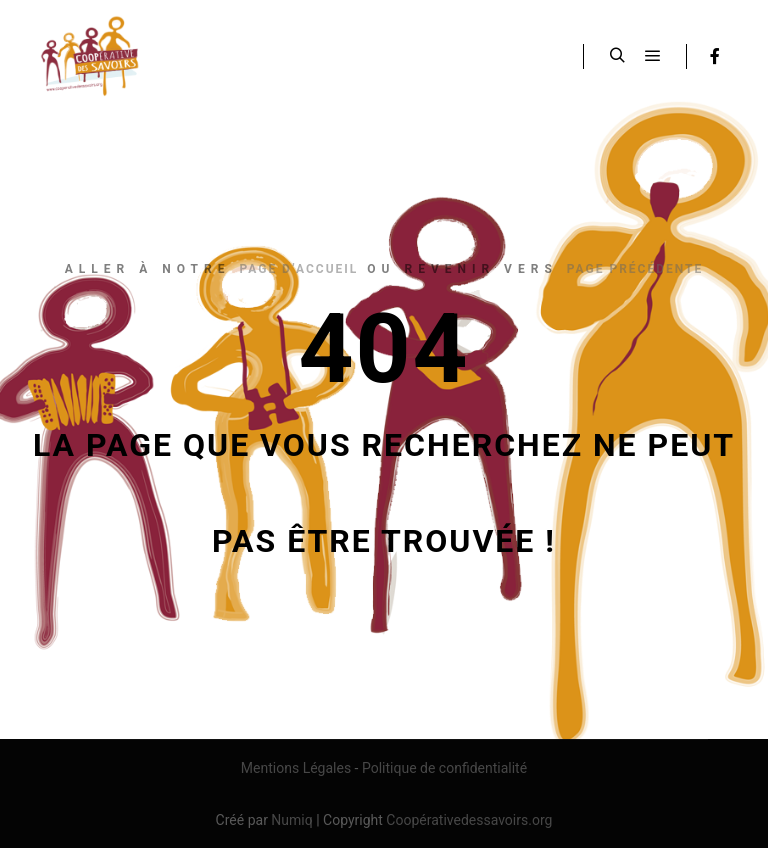 The height and width of the screenshot is (848, 768). Describe the element at coordinates (298, 269) in the screenshot. I see `page d’accueil` at that location.